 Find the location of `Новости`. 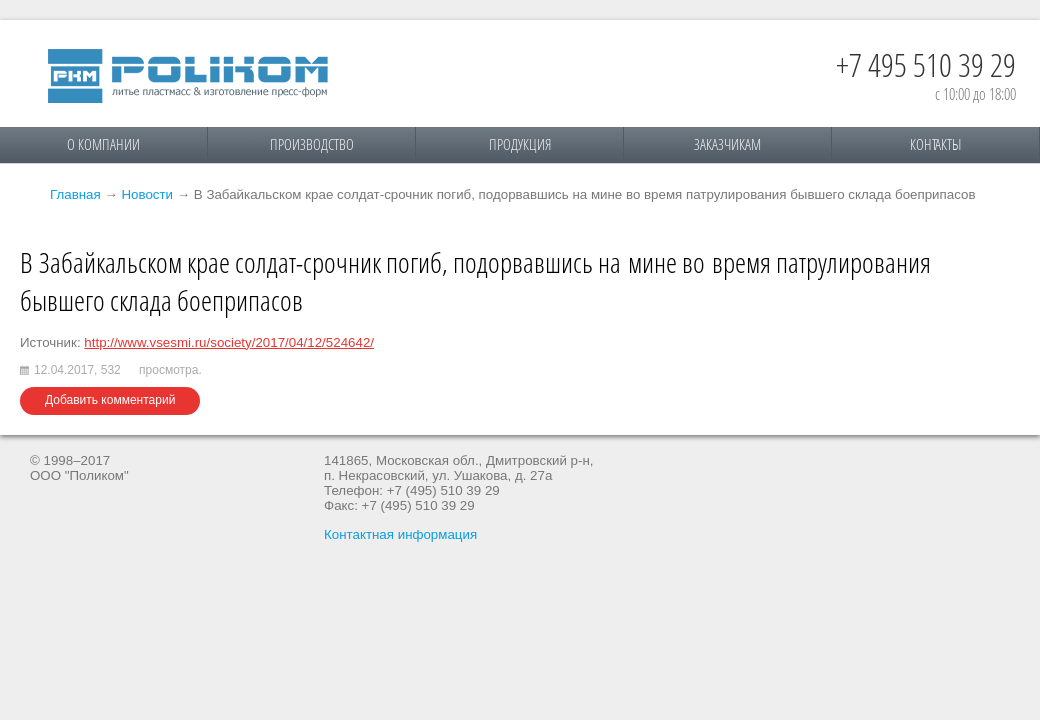

Новости is located at coordinates (147, 194).